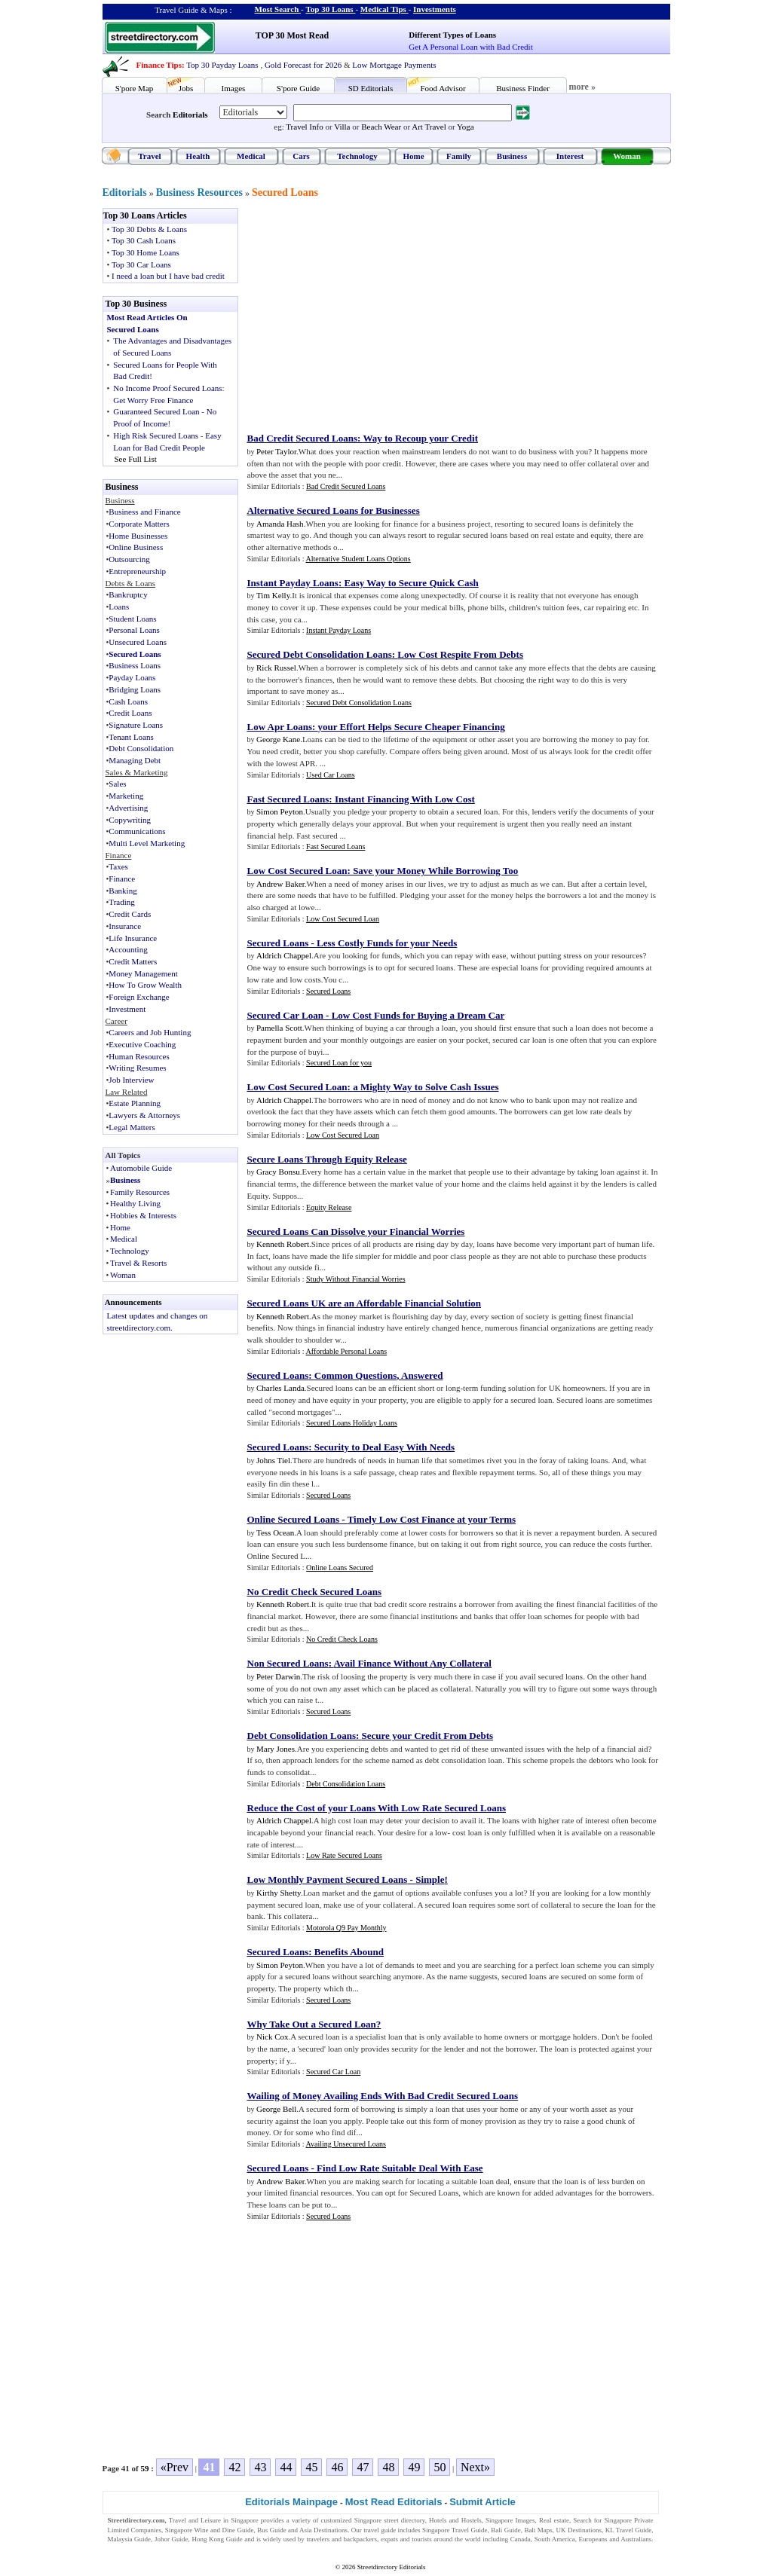 The height and width of the screenshot is (2576, 772). Describe the element at coordinates (130, 819) in the screenshot. I see `Copywriting` at that location.